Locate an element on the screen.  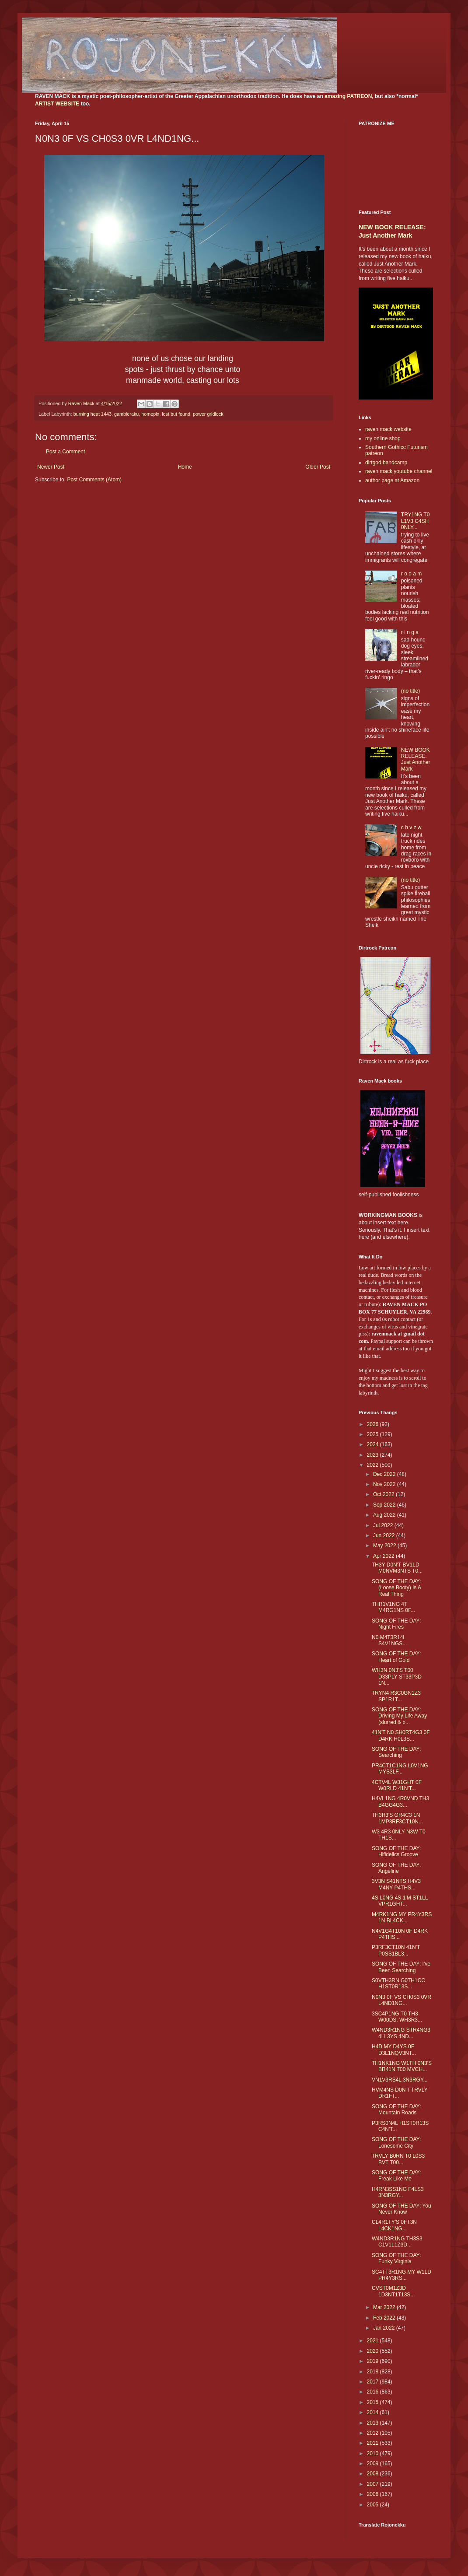
2011 is located at coordinates (373, 2443).